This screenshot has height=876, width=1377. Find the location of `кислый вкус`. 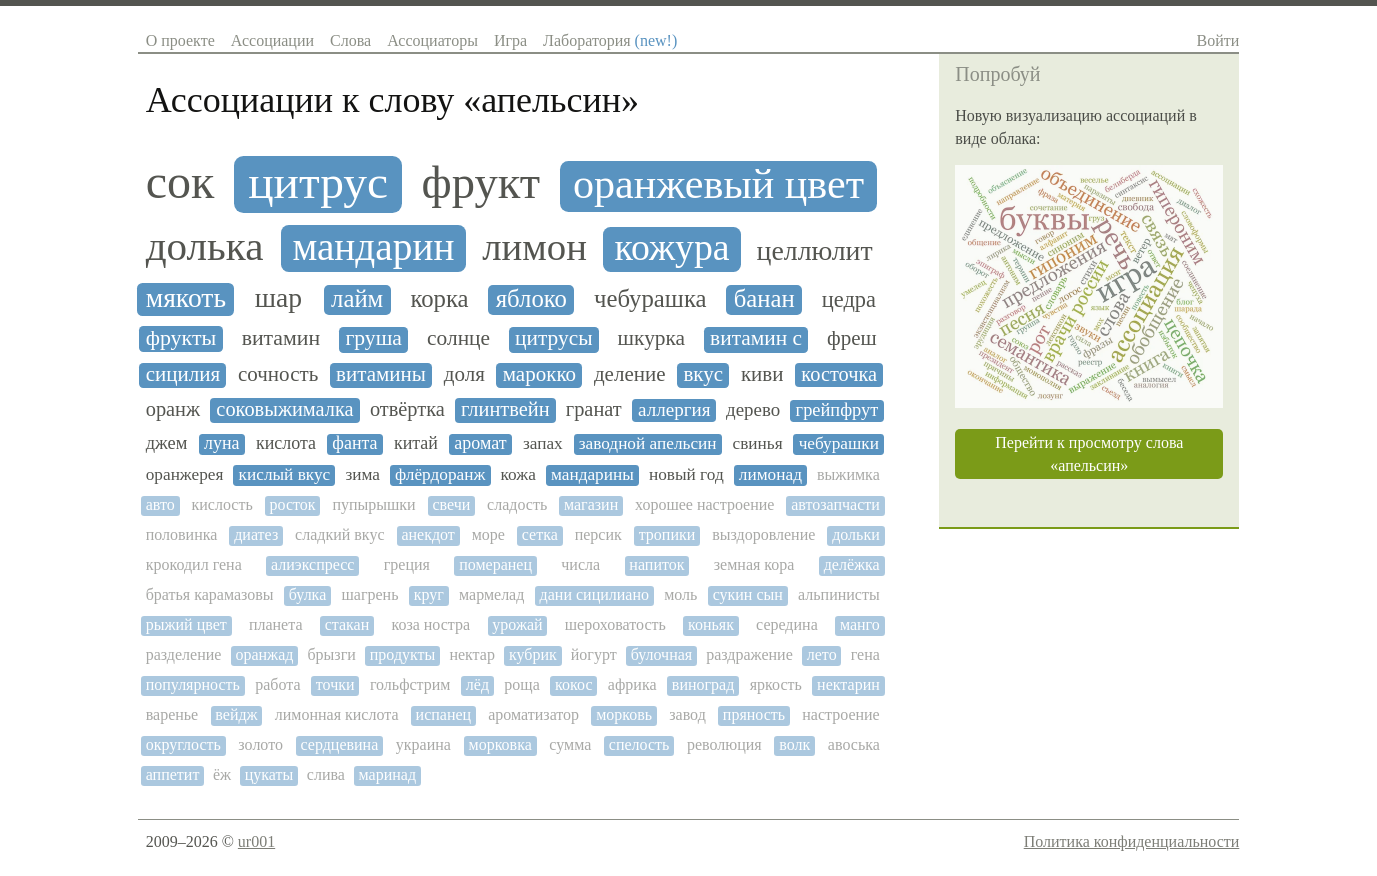

кислый вкус is located at coordinates (285, 474).